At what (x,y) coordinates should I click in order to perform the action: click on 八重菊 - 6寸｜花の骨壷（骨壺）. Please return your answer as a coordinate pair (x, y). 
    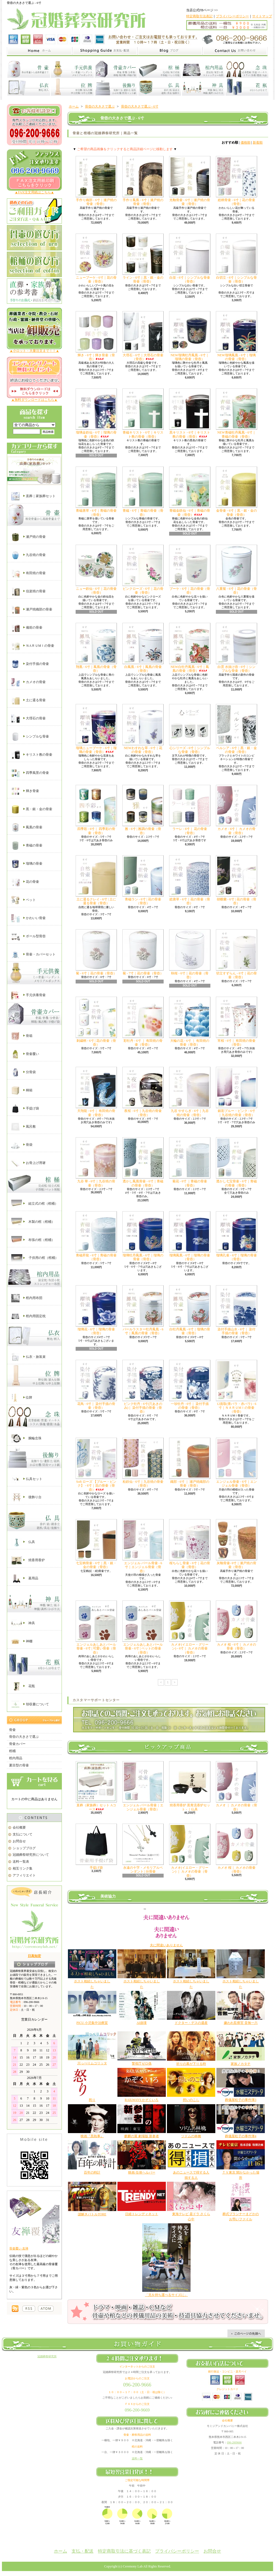
    Looking at the image, I should click on (236, 569).